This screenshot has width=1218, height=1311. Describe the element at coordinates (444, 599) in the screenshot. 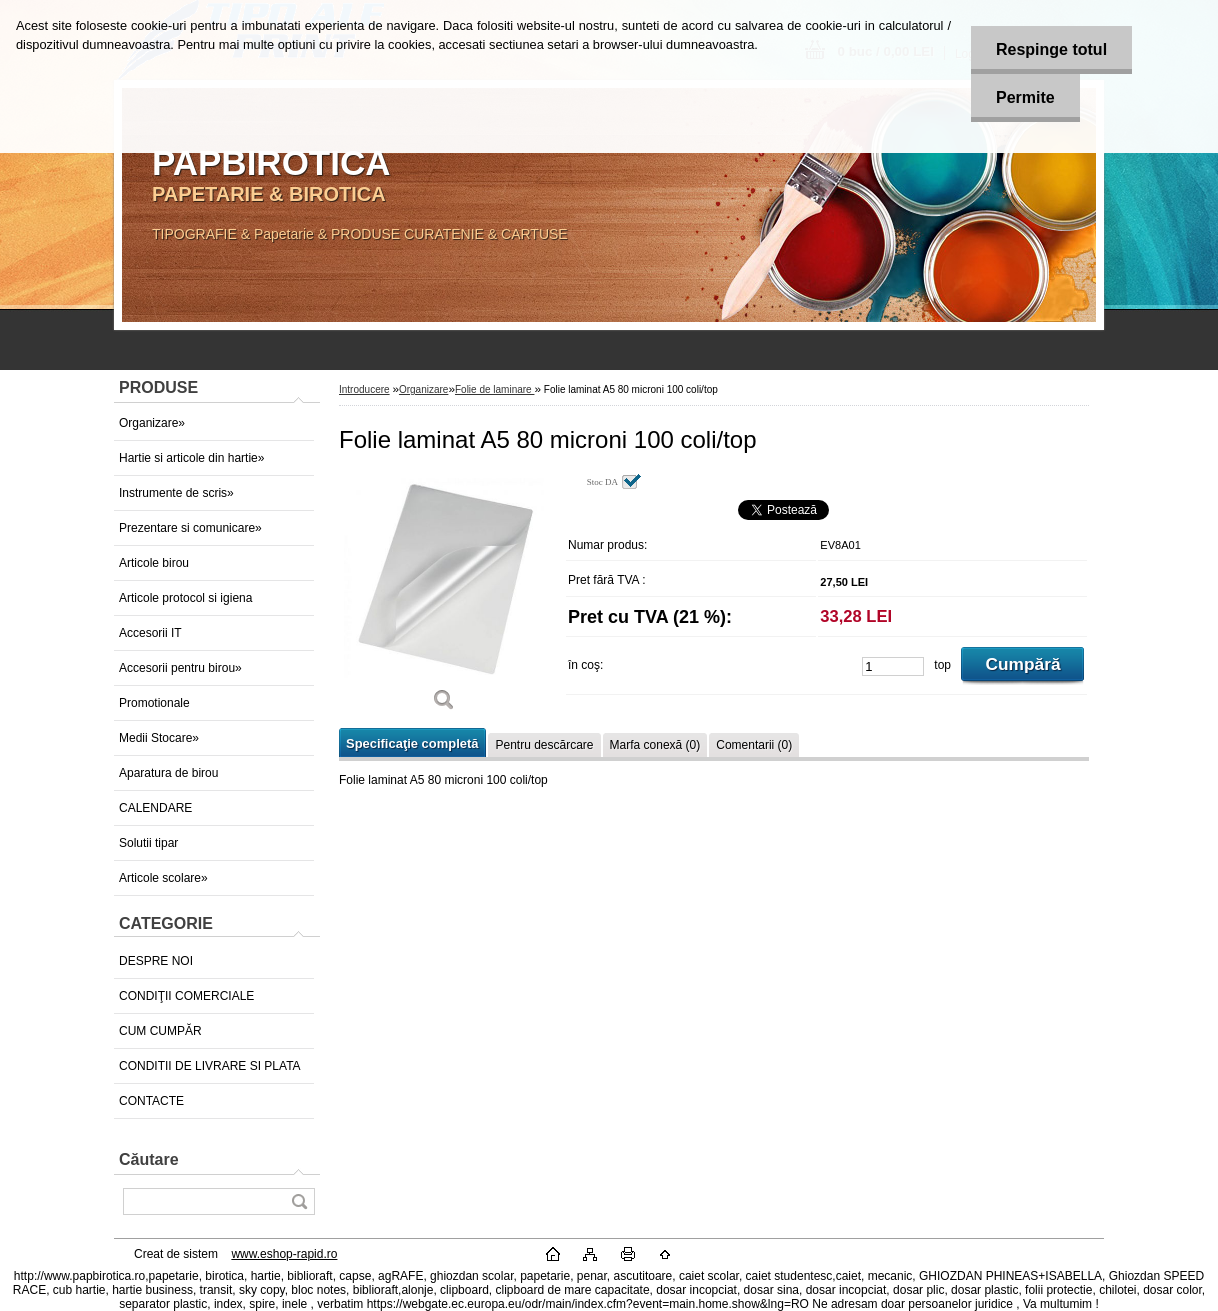

I see `[Folie laminat A5 80 microni 100 coli/top]` at that location.